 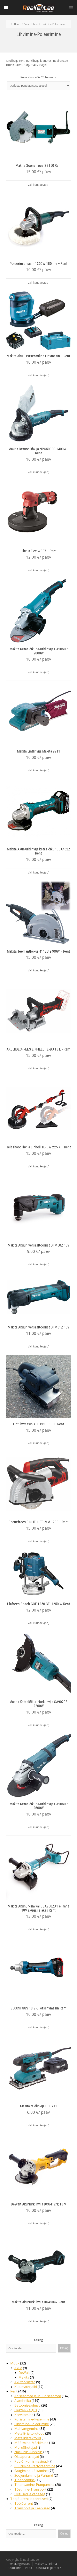 I want to click on Poleerimismasin 1300W 180mm – Rent, so click(x=38, y=263).